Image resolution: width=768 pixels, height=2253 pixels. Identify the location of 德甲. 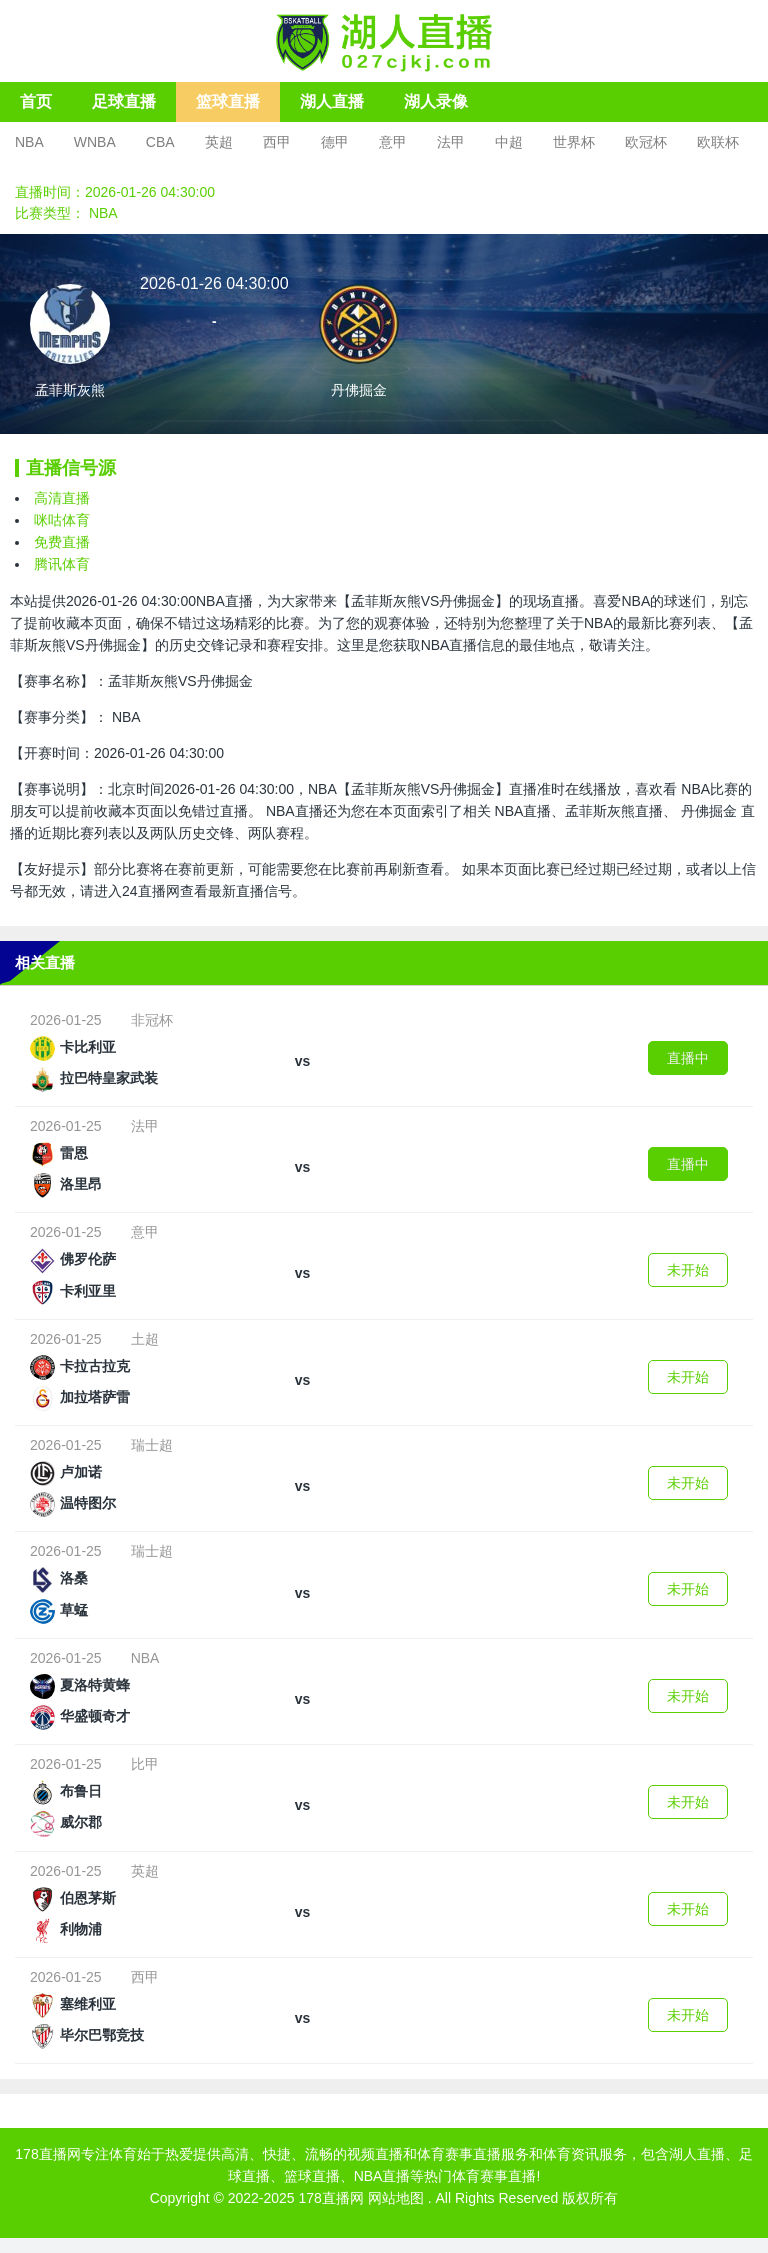
(335, 142).